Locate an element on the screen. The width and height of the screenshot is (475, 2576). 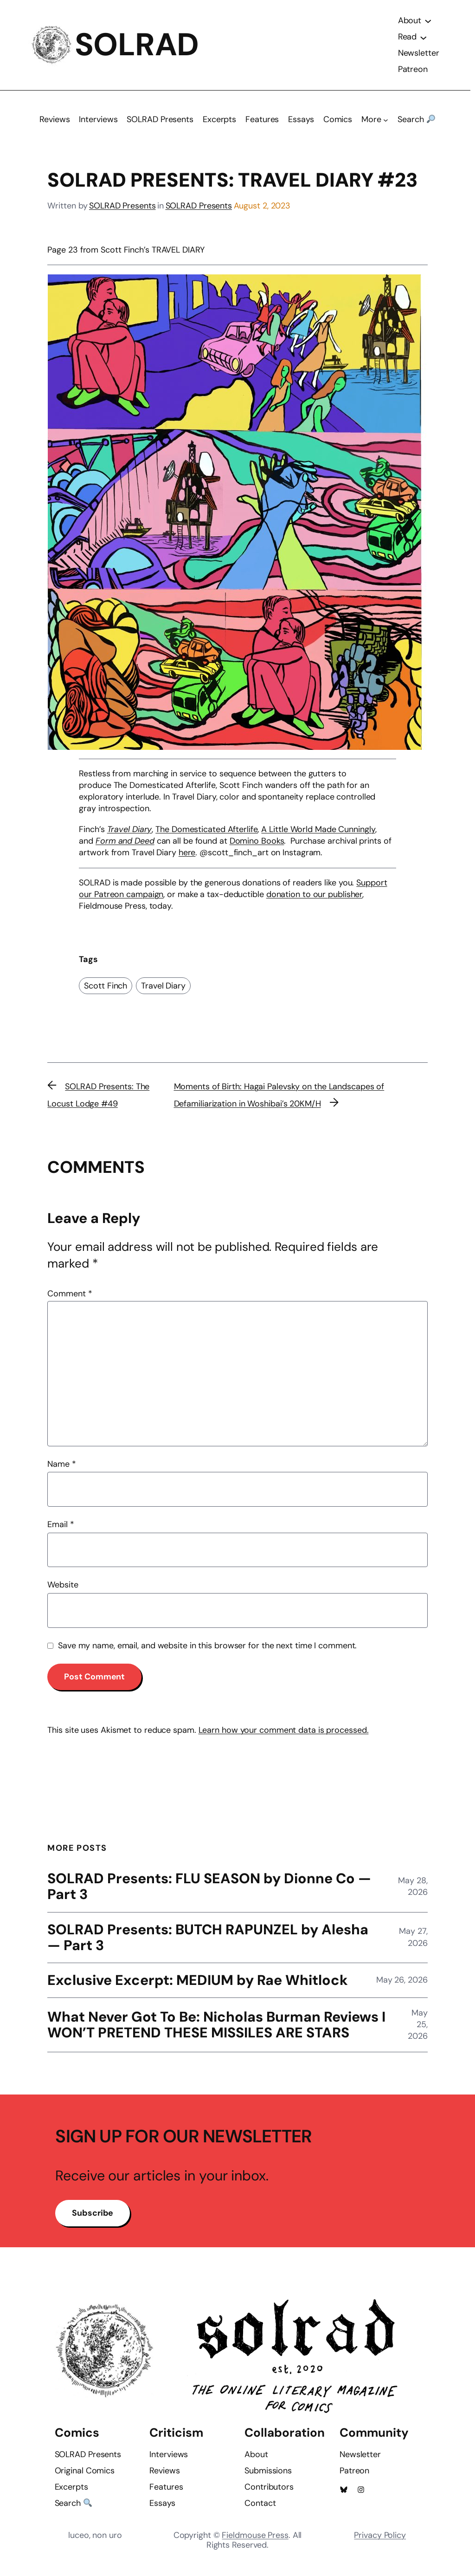
Website is located at coordinates (62, 1588).